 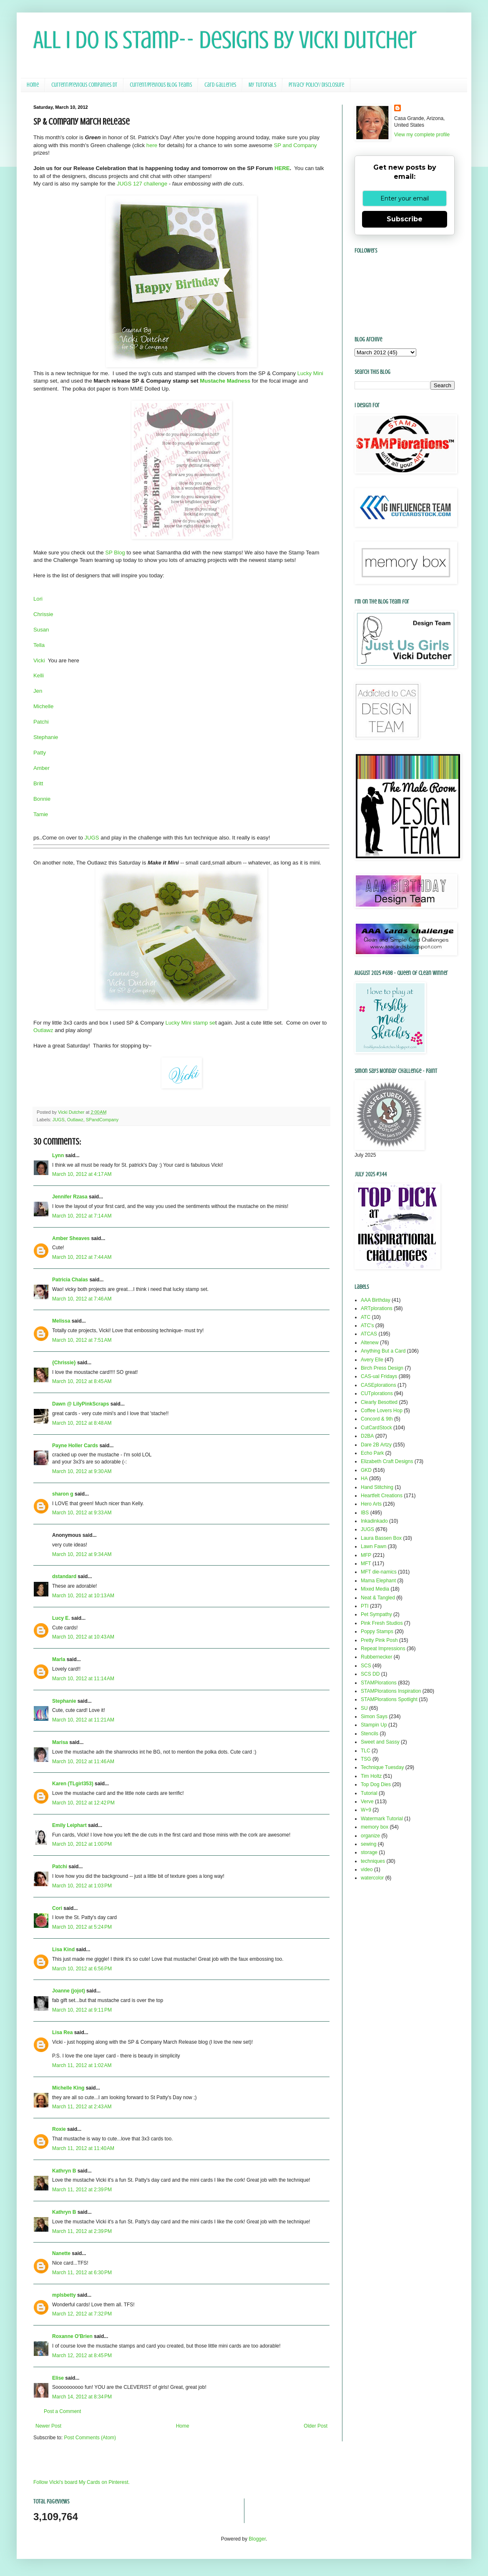 I want to click on Emily Leiphart, so click(x=69, y=1825).